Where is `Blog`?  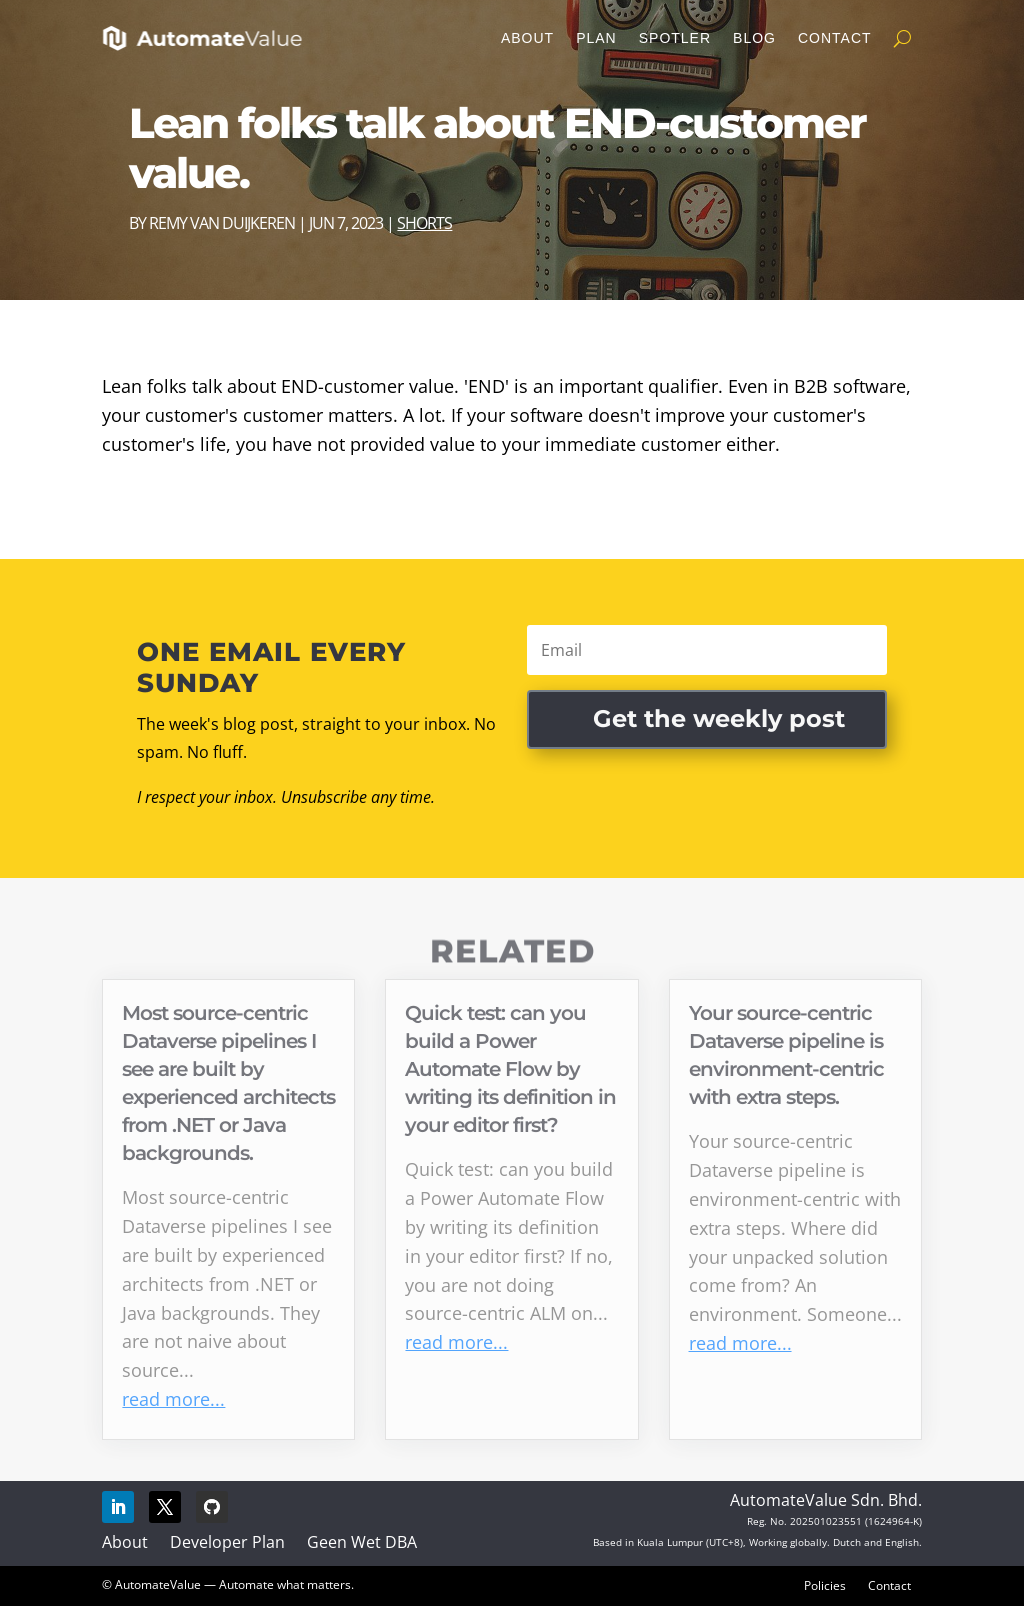 Blog is located at coordinates (754, 38).